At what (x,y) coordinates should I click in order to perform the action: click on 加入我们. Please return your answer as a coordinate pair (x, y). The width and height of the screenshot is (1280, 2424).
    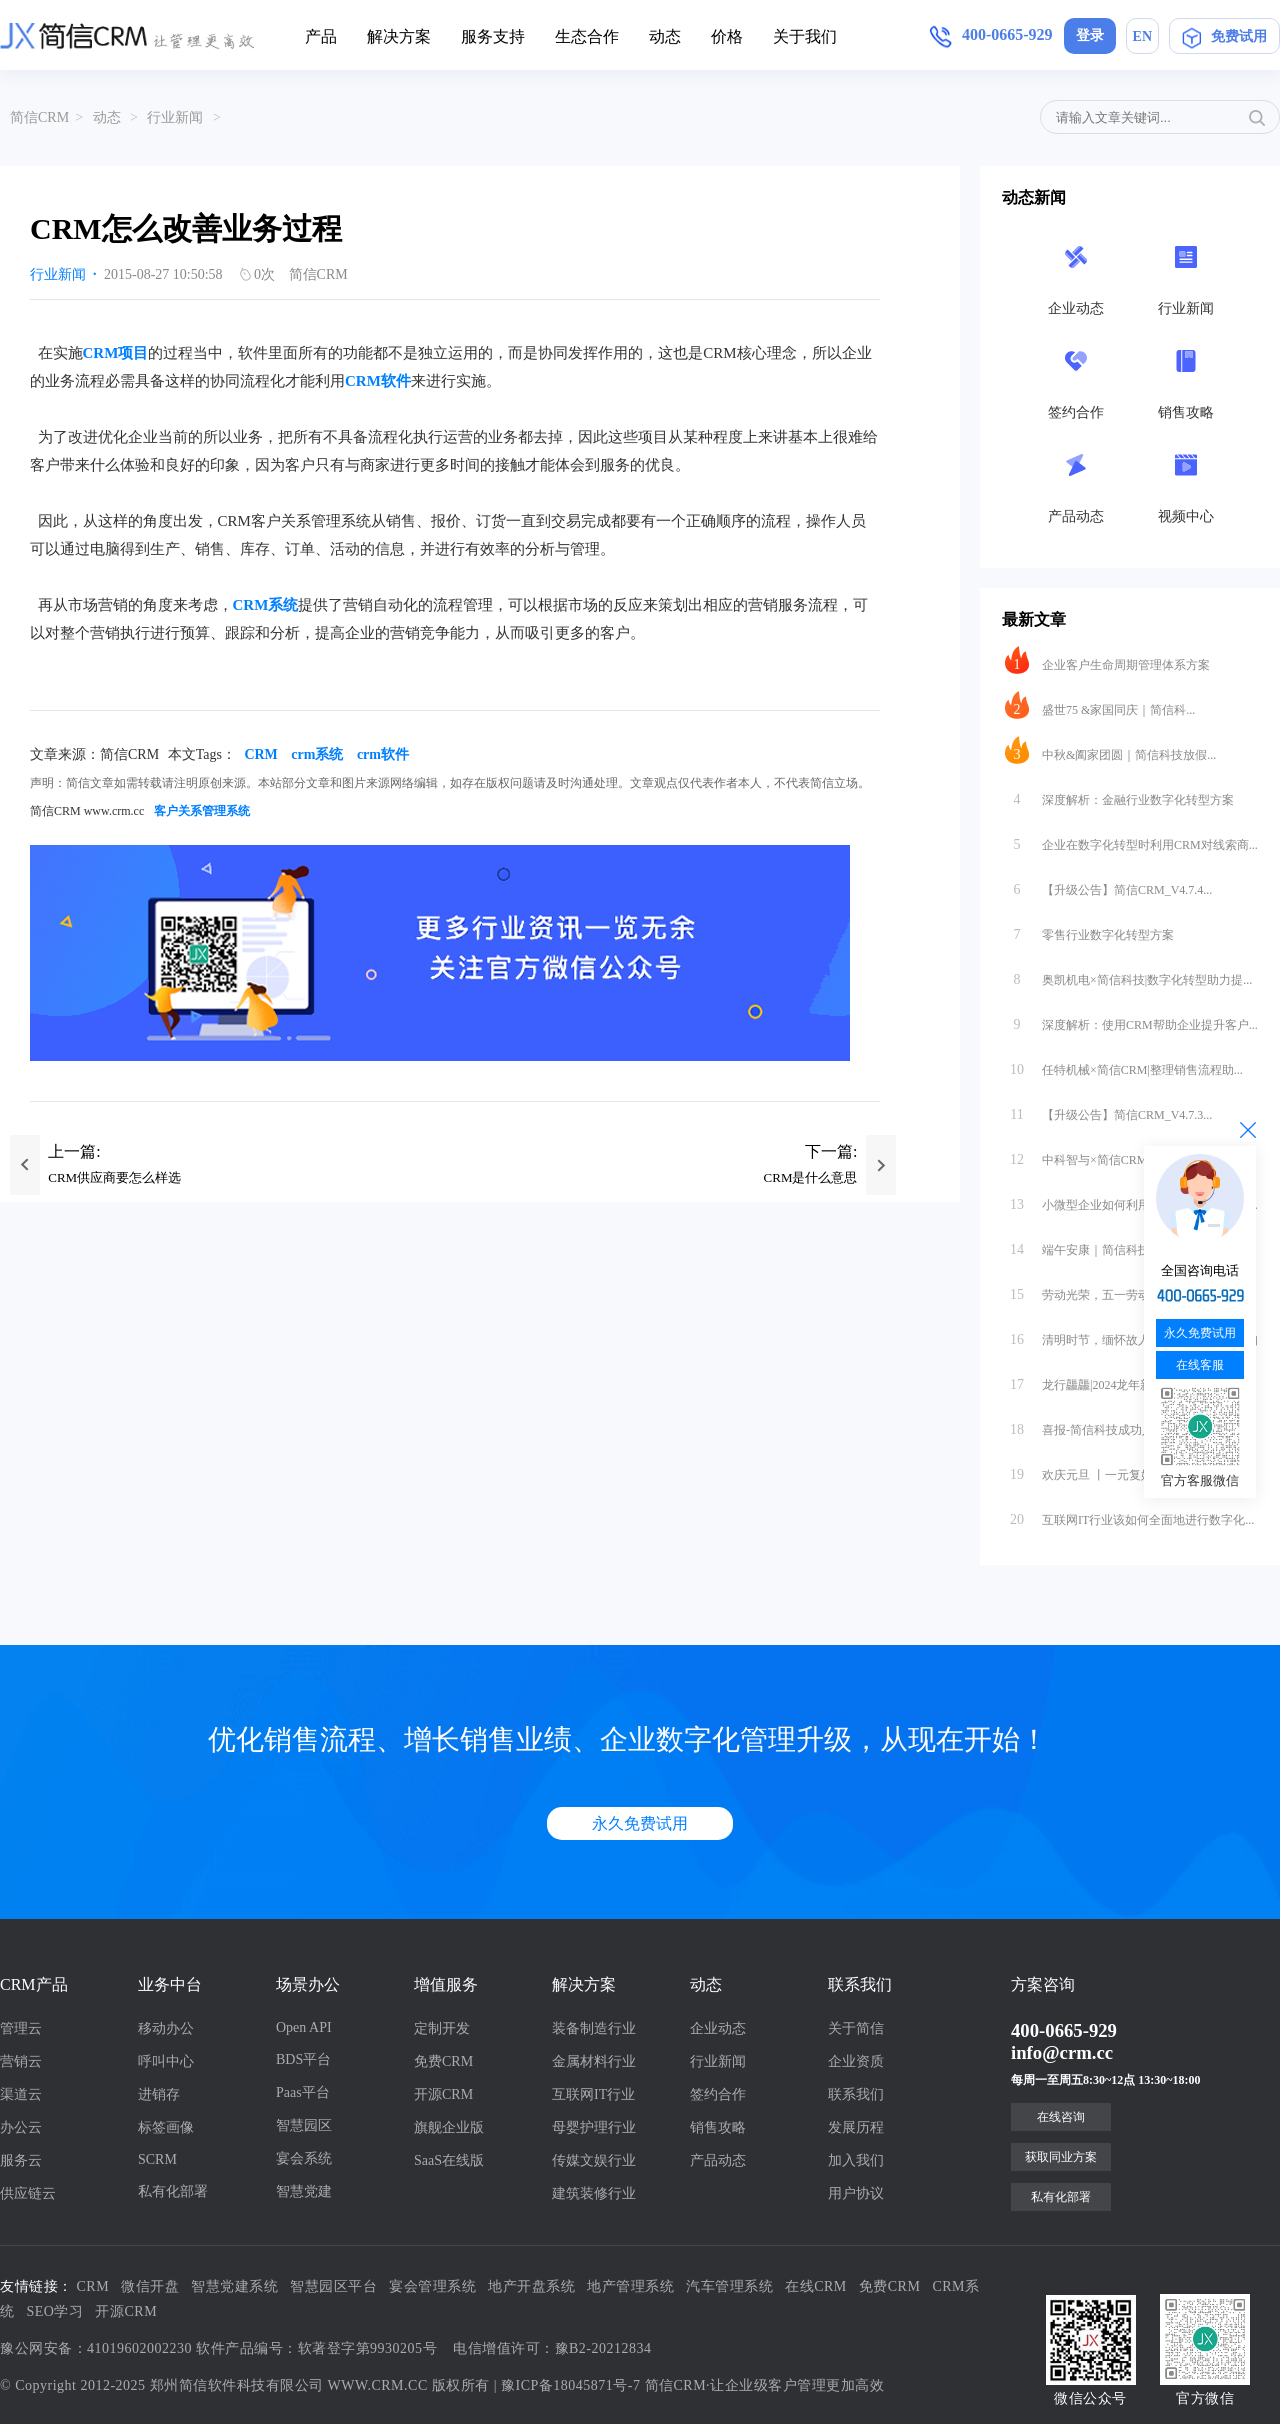
    Looking at the image, I should click on (856, 2160).